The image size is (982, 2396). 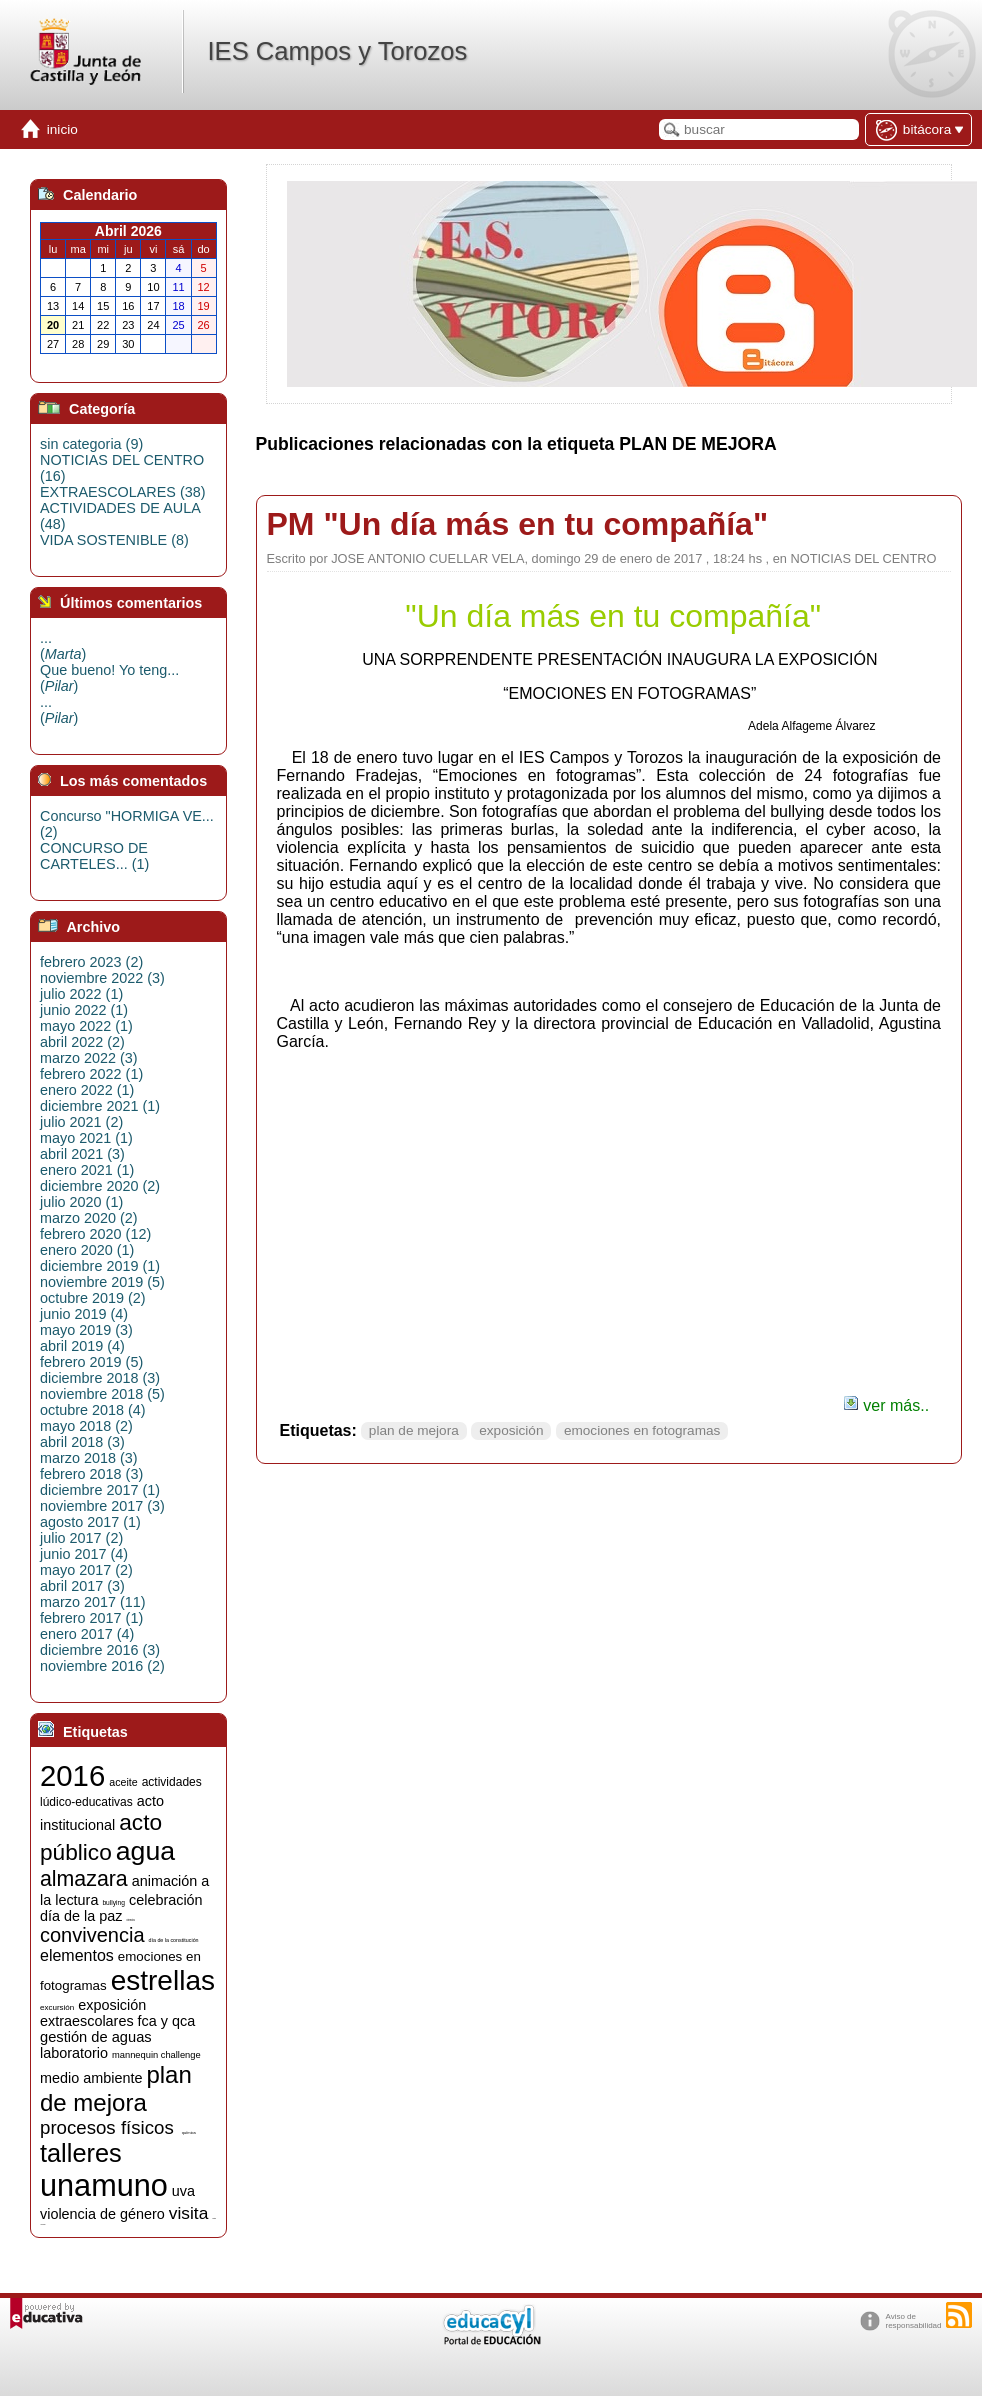 What do you see at coordinates (81, 1202) in the screenshot?
I see `julio 2020 (1)` at bounding box center [81, 1202].